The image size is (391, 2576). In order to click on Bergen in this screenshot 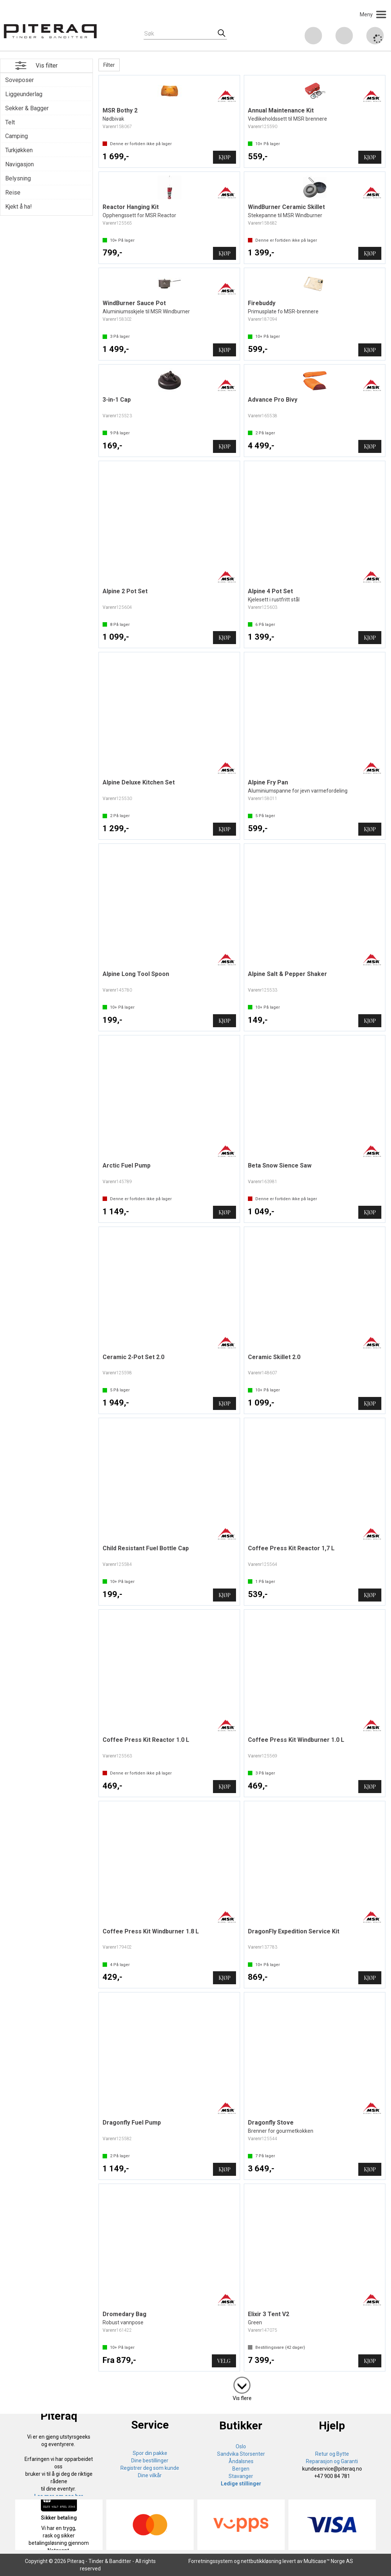, I will do `click(240, 2469)`.